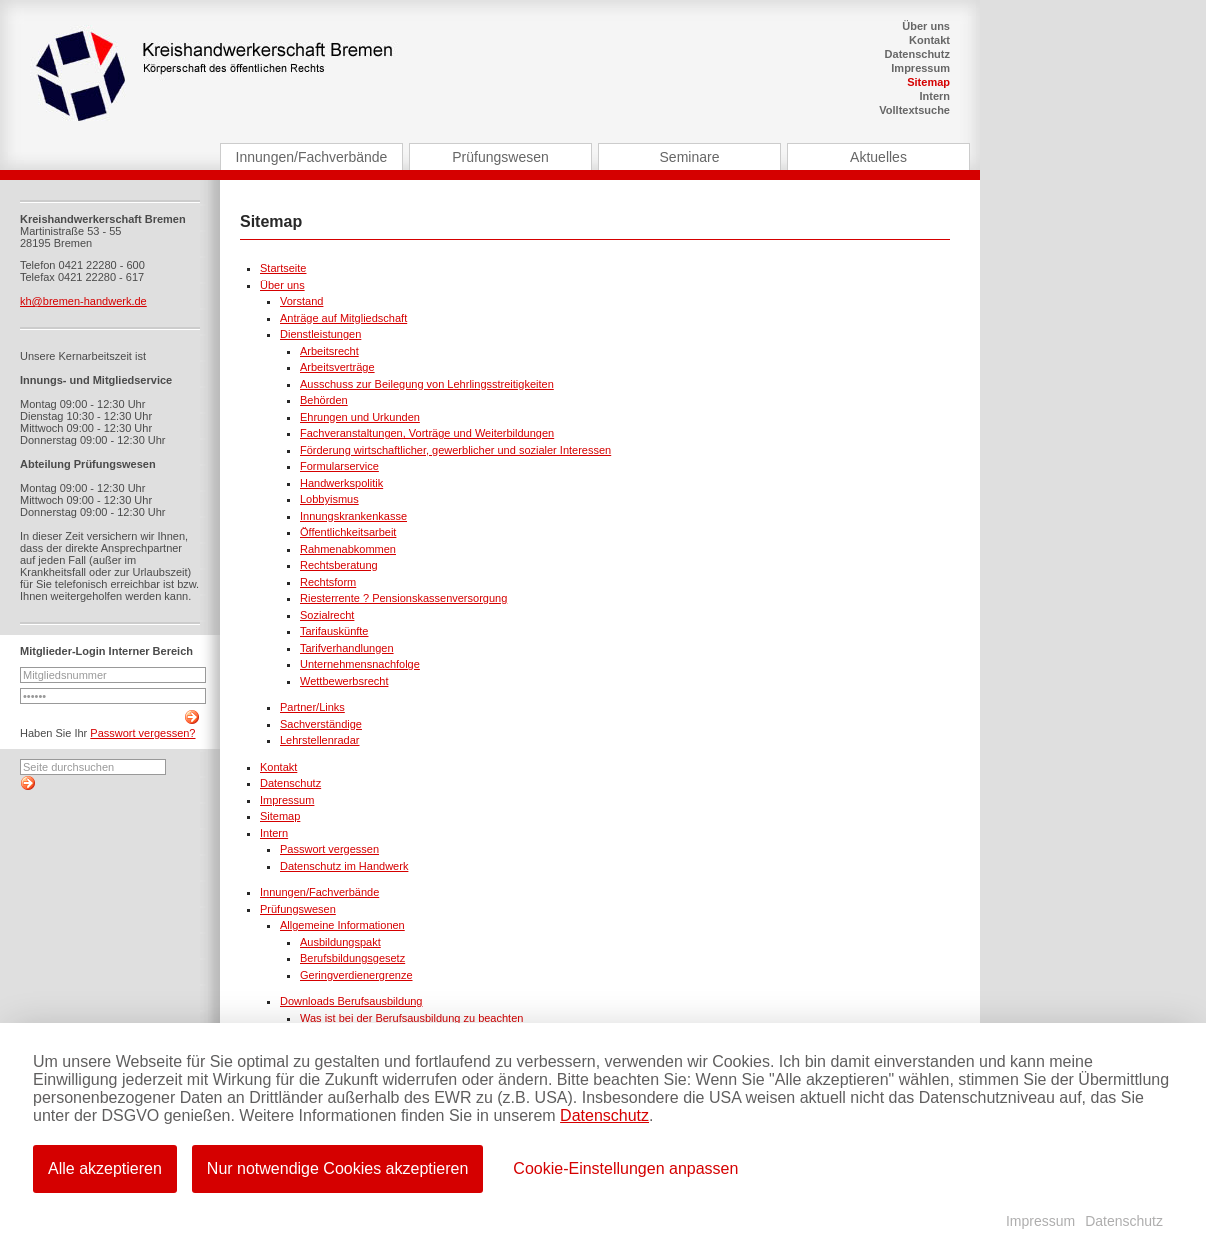 The height and width of the screenshot is (1259, 1206). I want to click on Cookie-Einstellungen anpassen, so click(625, 1168).